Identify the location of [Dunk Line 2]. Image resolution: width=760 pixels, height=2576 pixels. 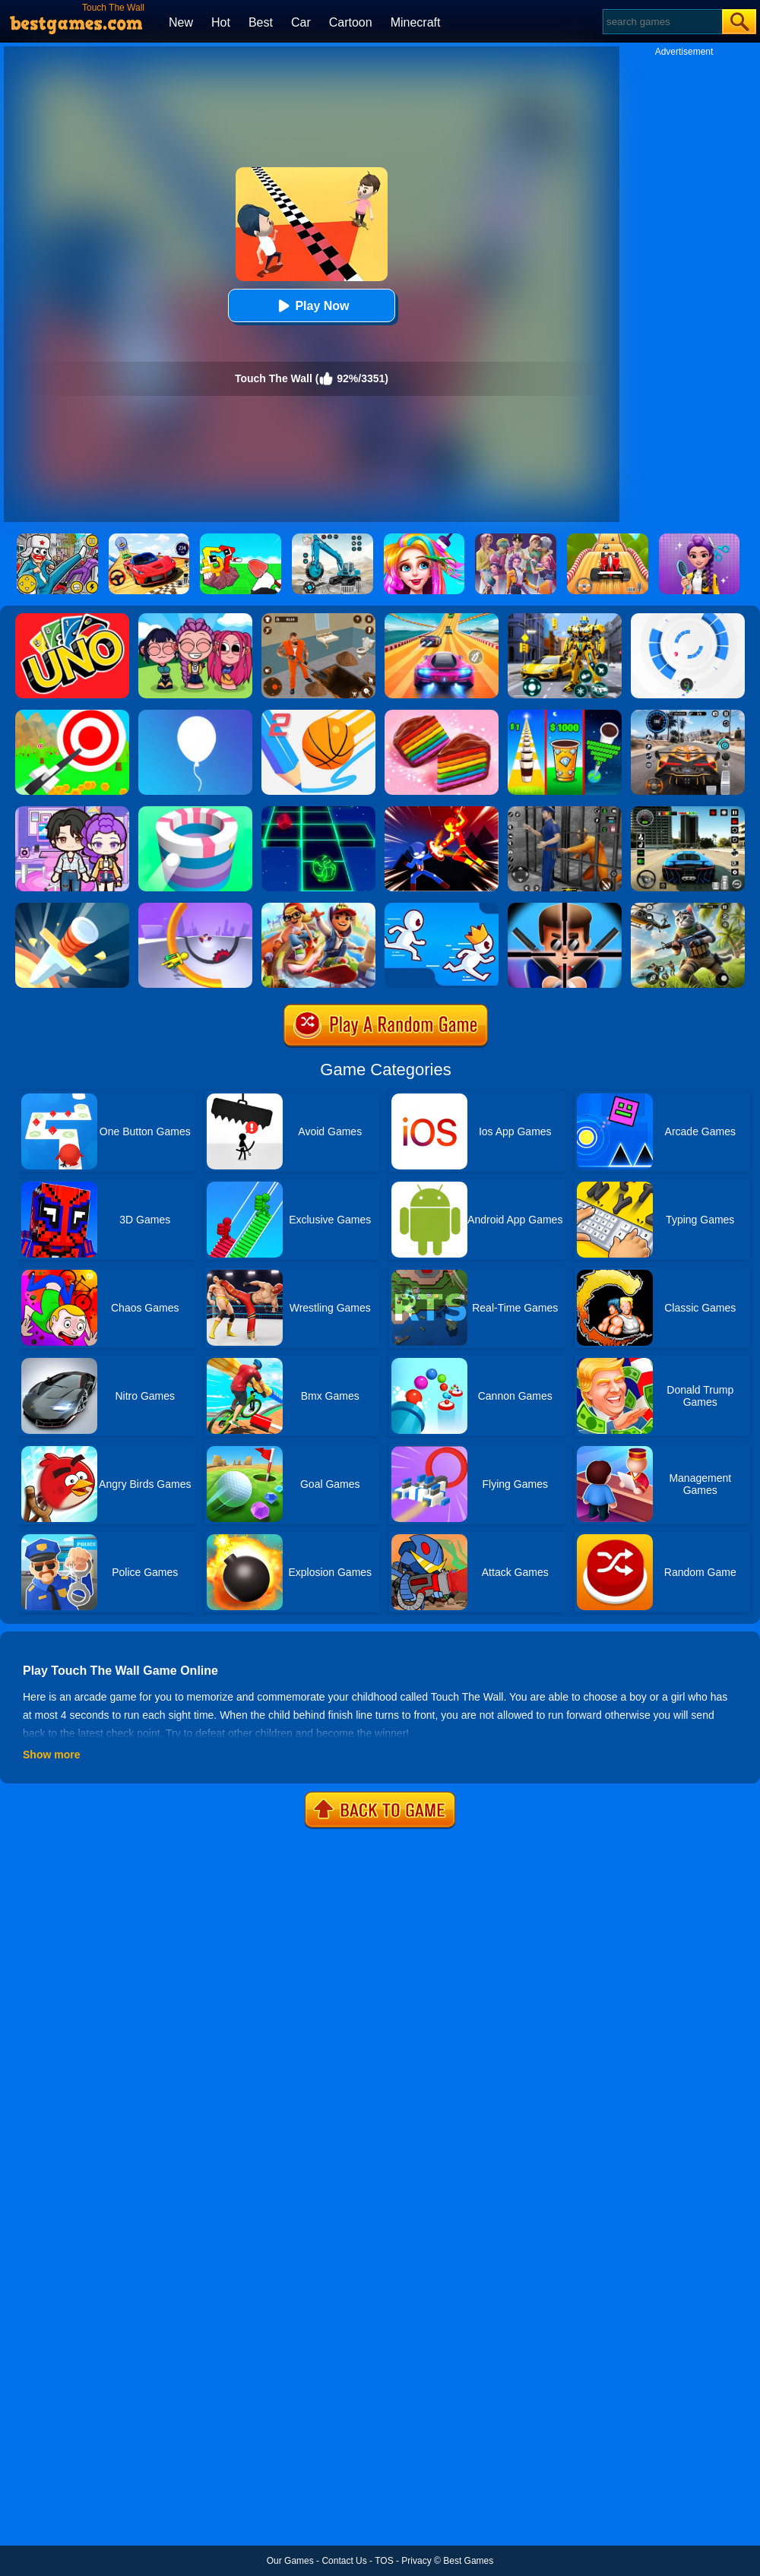
(318, 715).